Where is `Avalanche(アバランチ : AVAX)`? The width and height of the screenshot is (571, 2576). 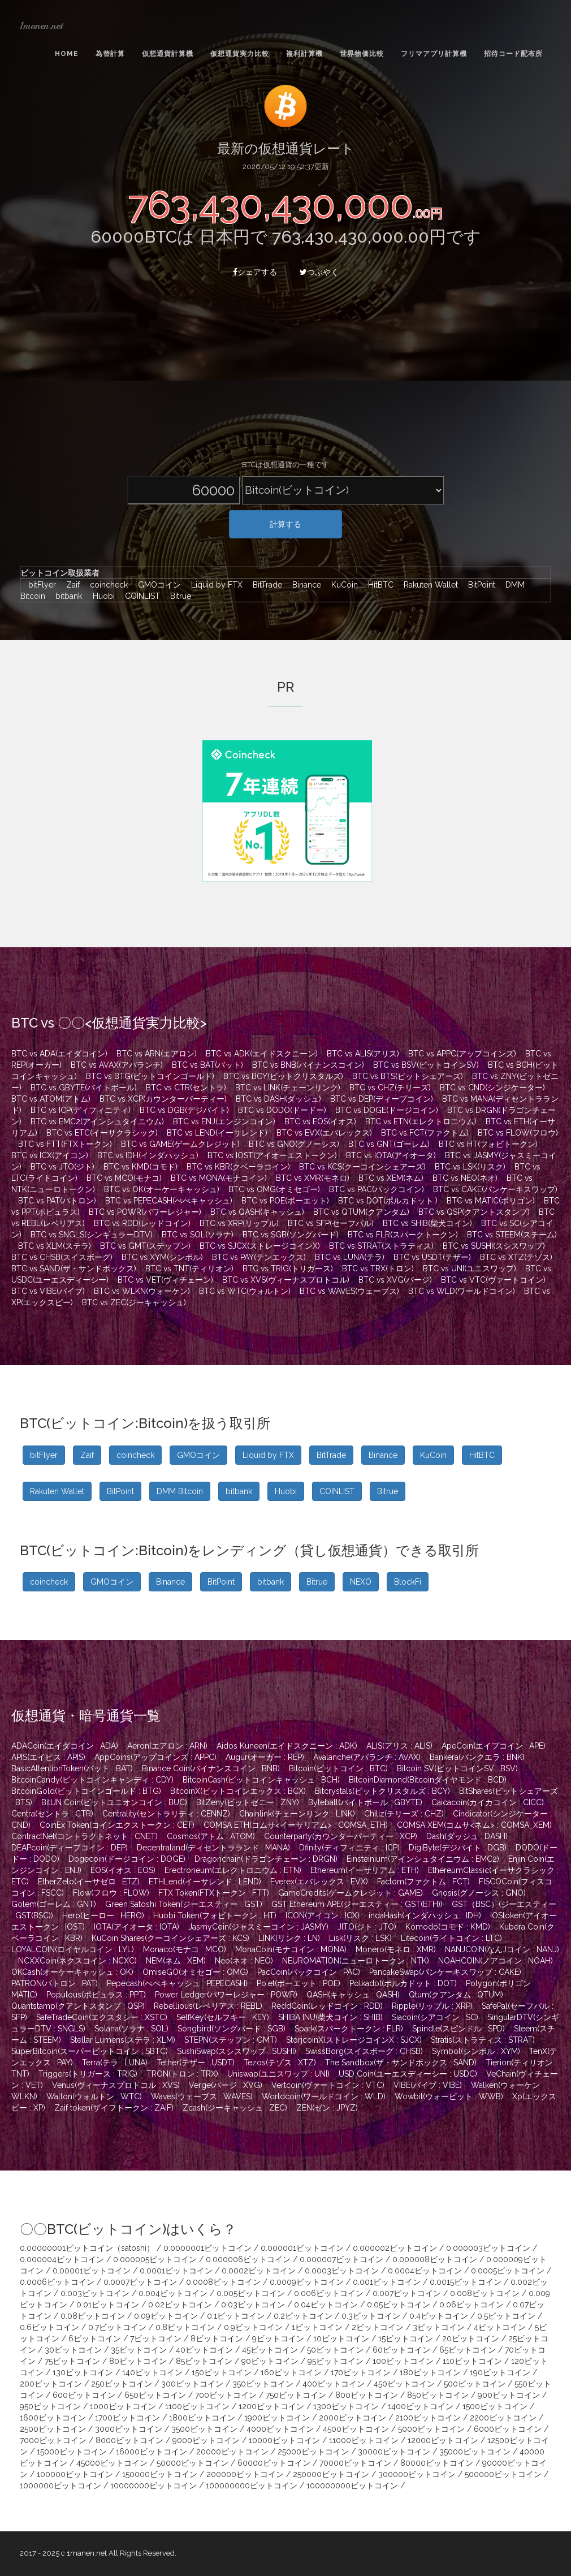 Avalanche(アバランチ : AVAX) is located at coordinates (367, 1757).